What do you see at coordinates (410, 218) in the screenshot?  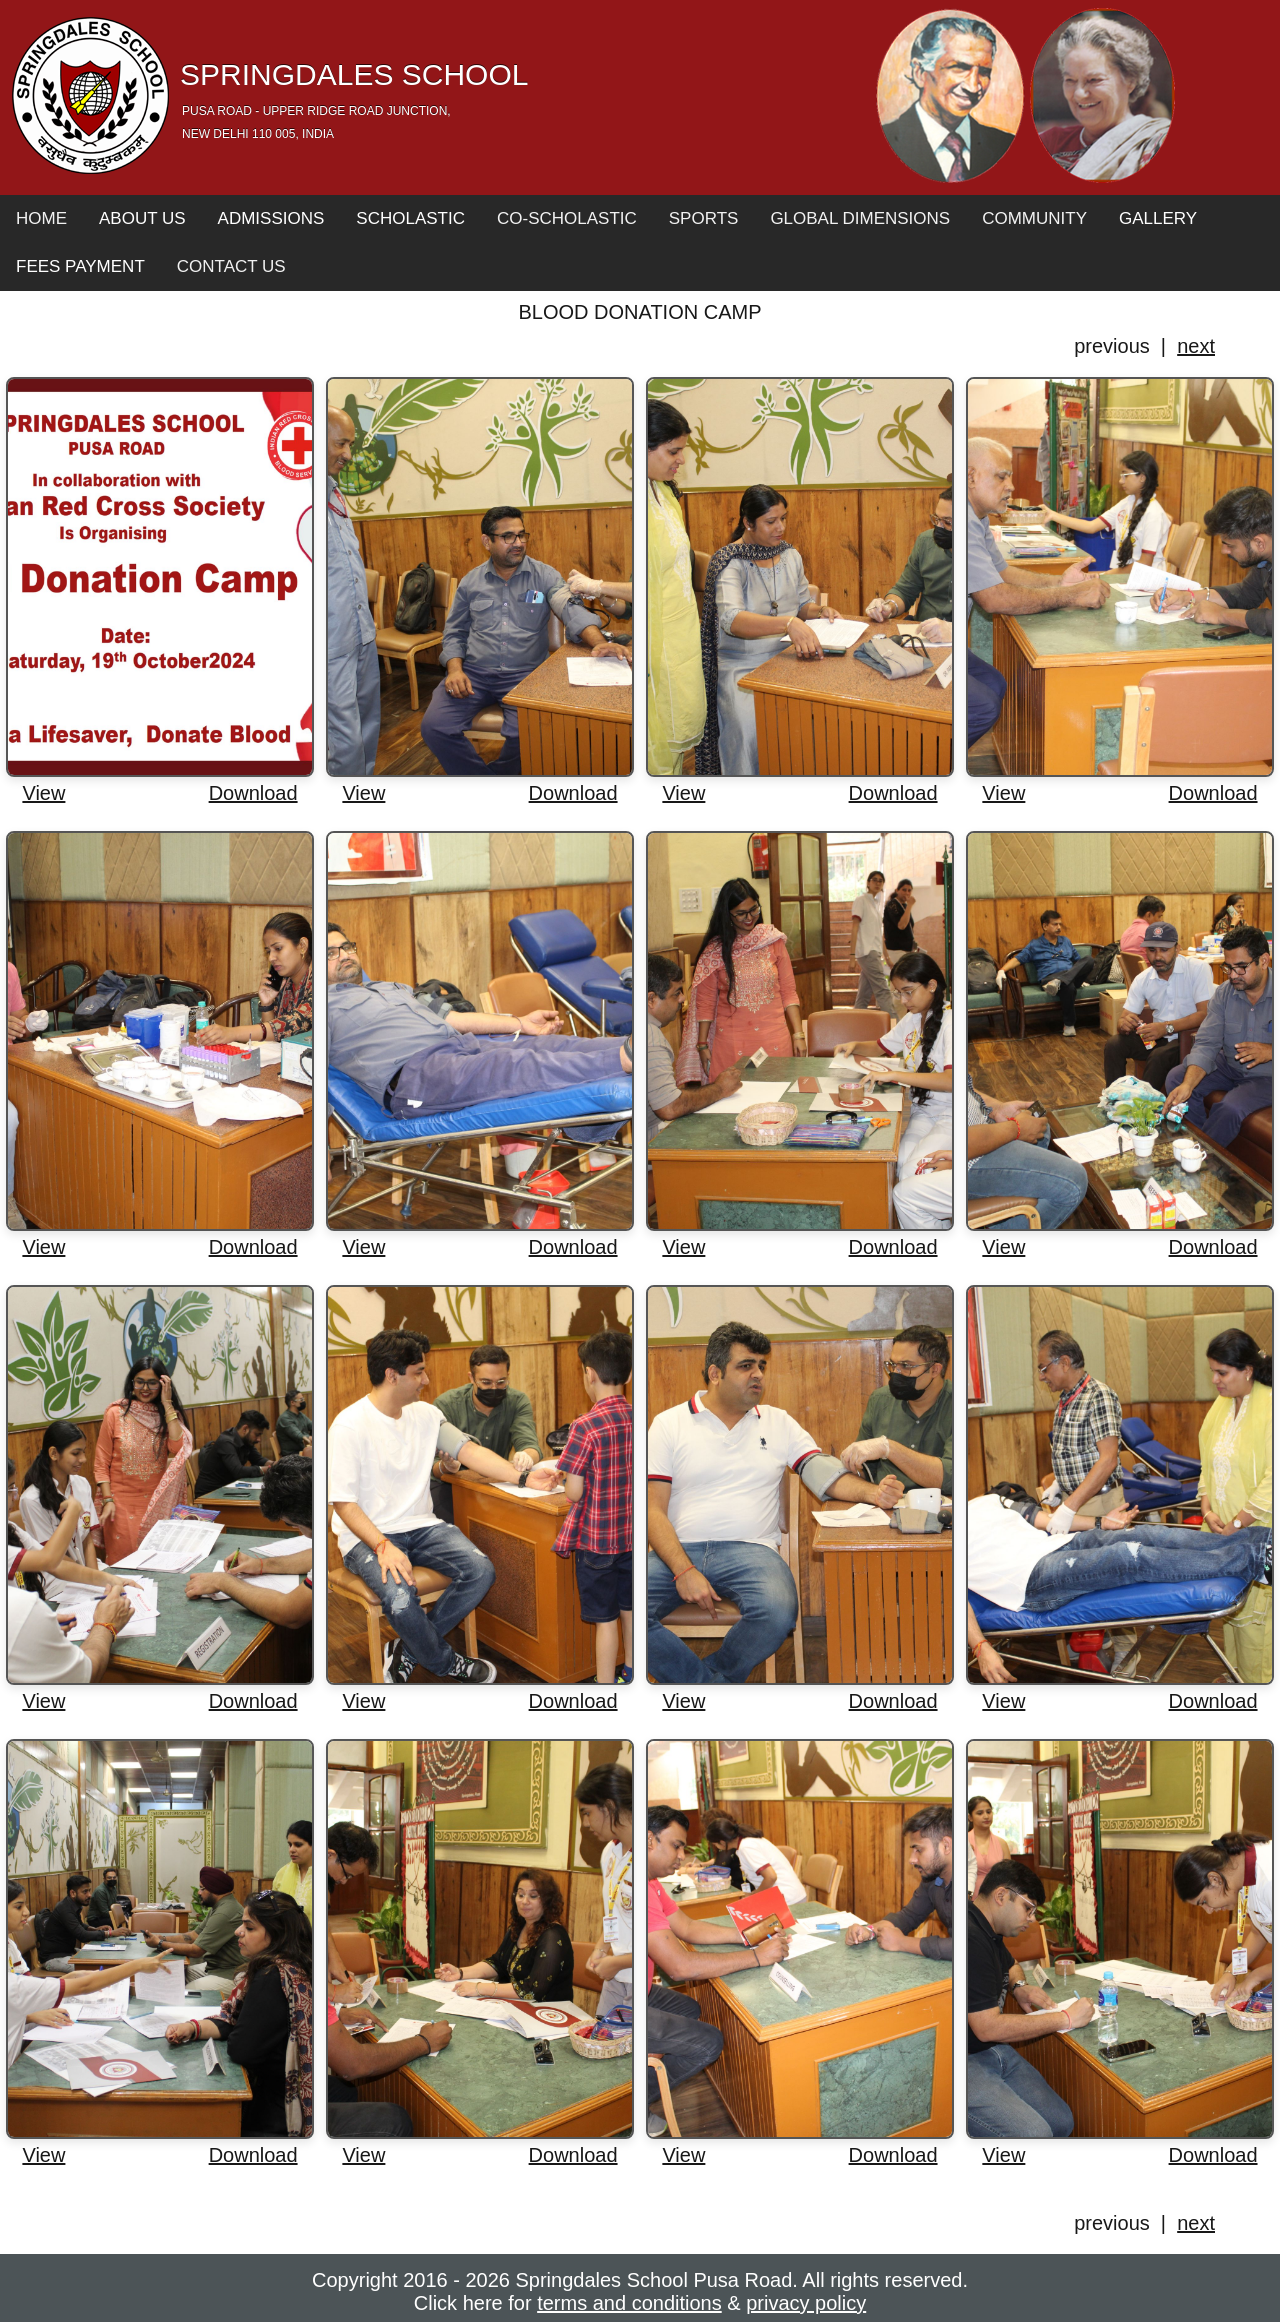 I see `Scholastic` at bounding box center [410, 218].